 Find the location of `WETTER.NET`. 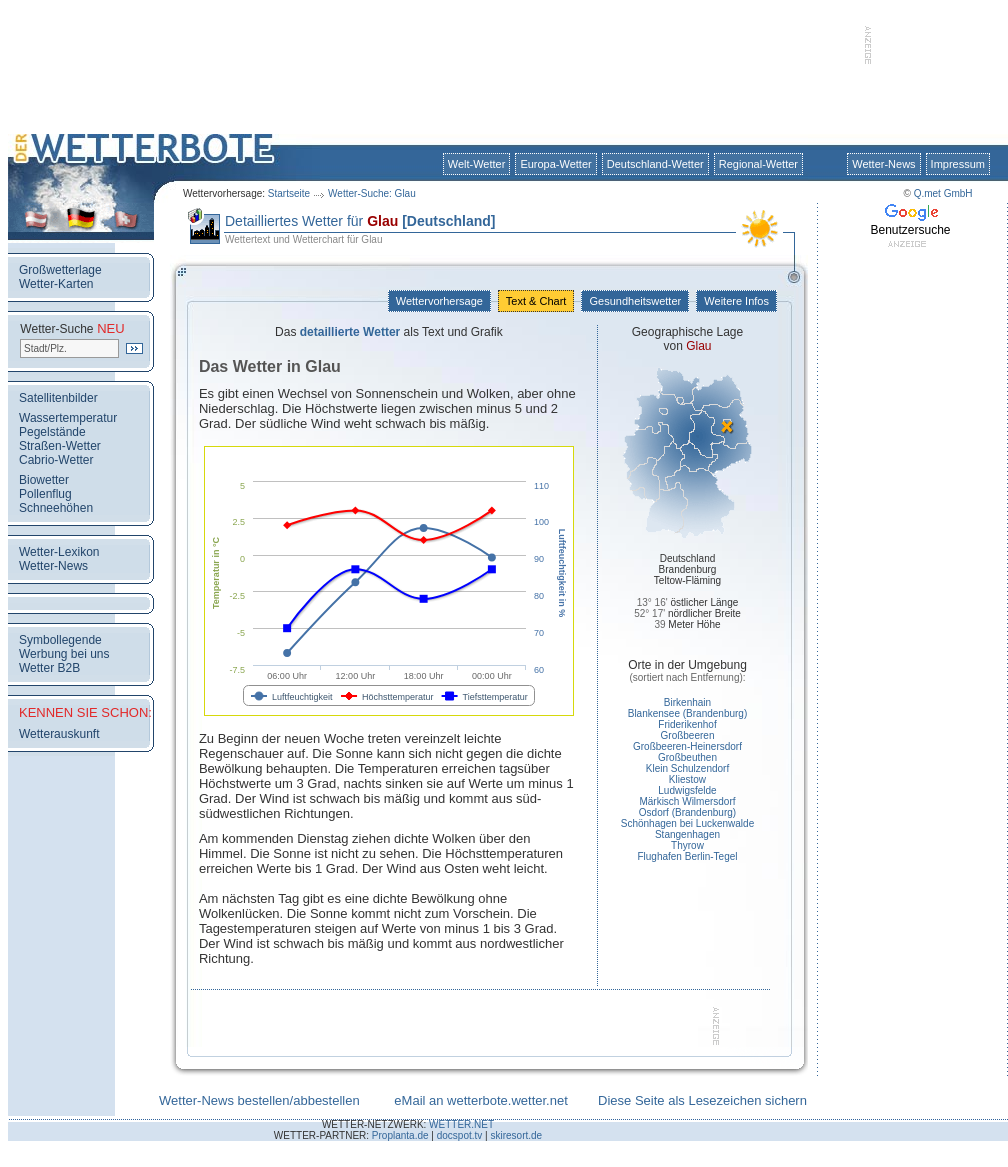

WETTER.NET is located at coordinates (461, 1124).